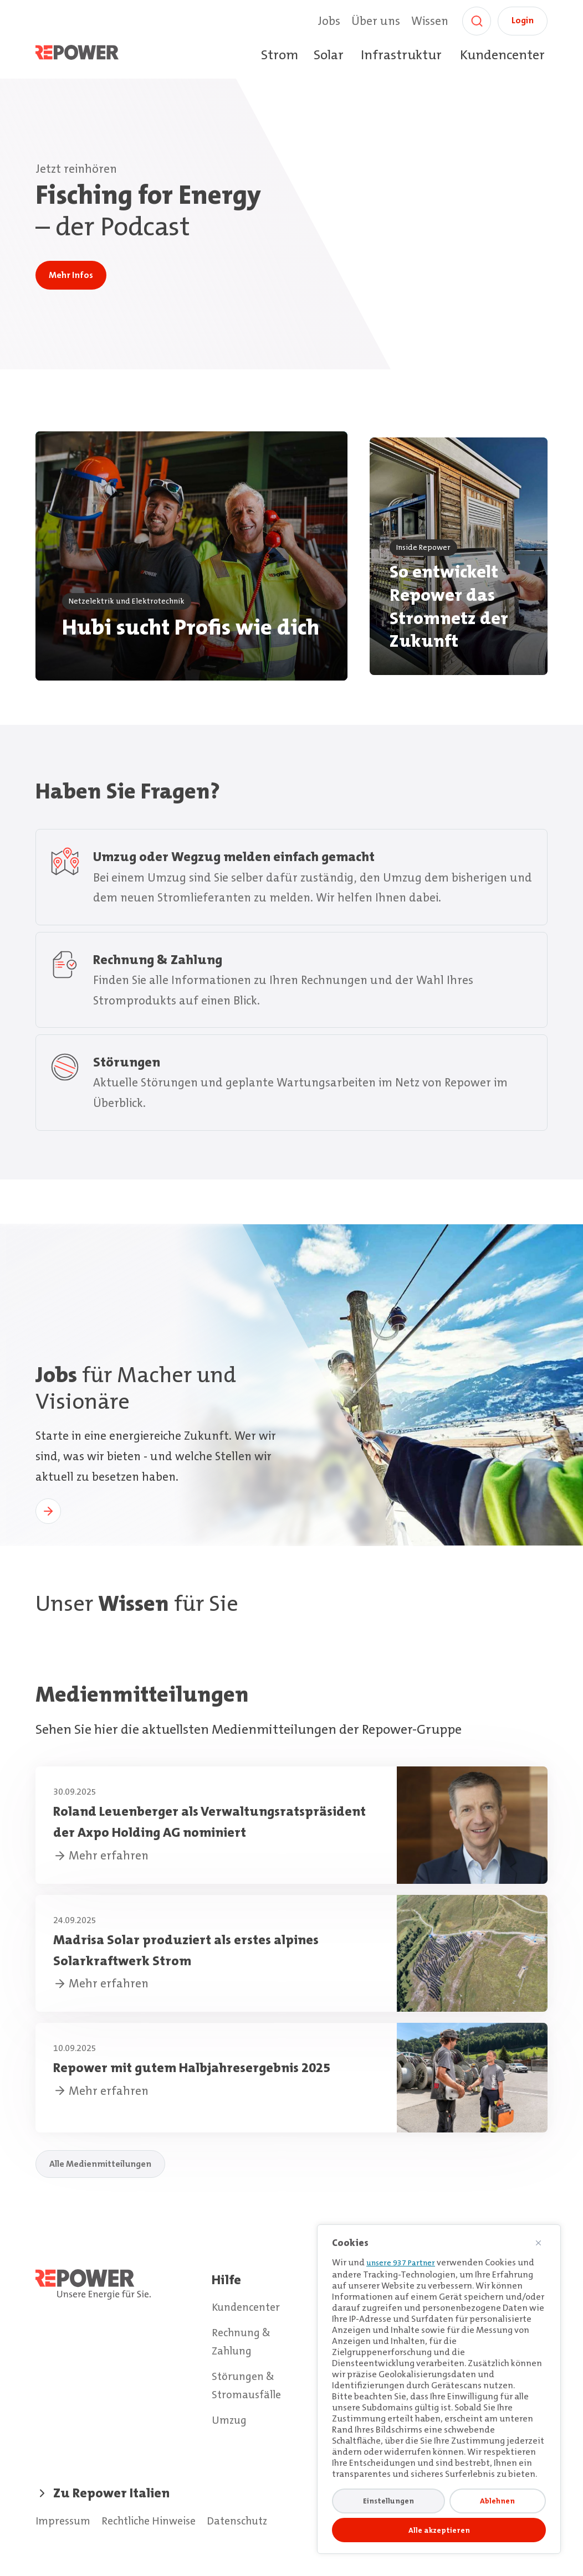  I want to click on [Suche], so click(476, 21).